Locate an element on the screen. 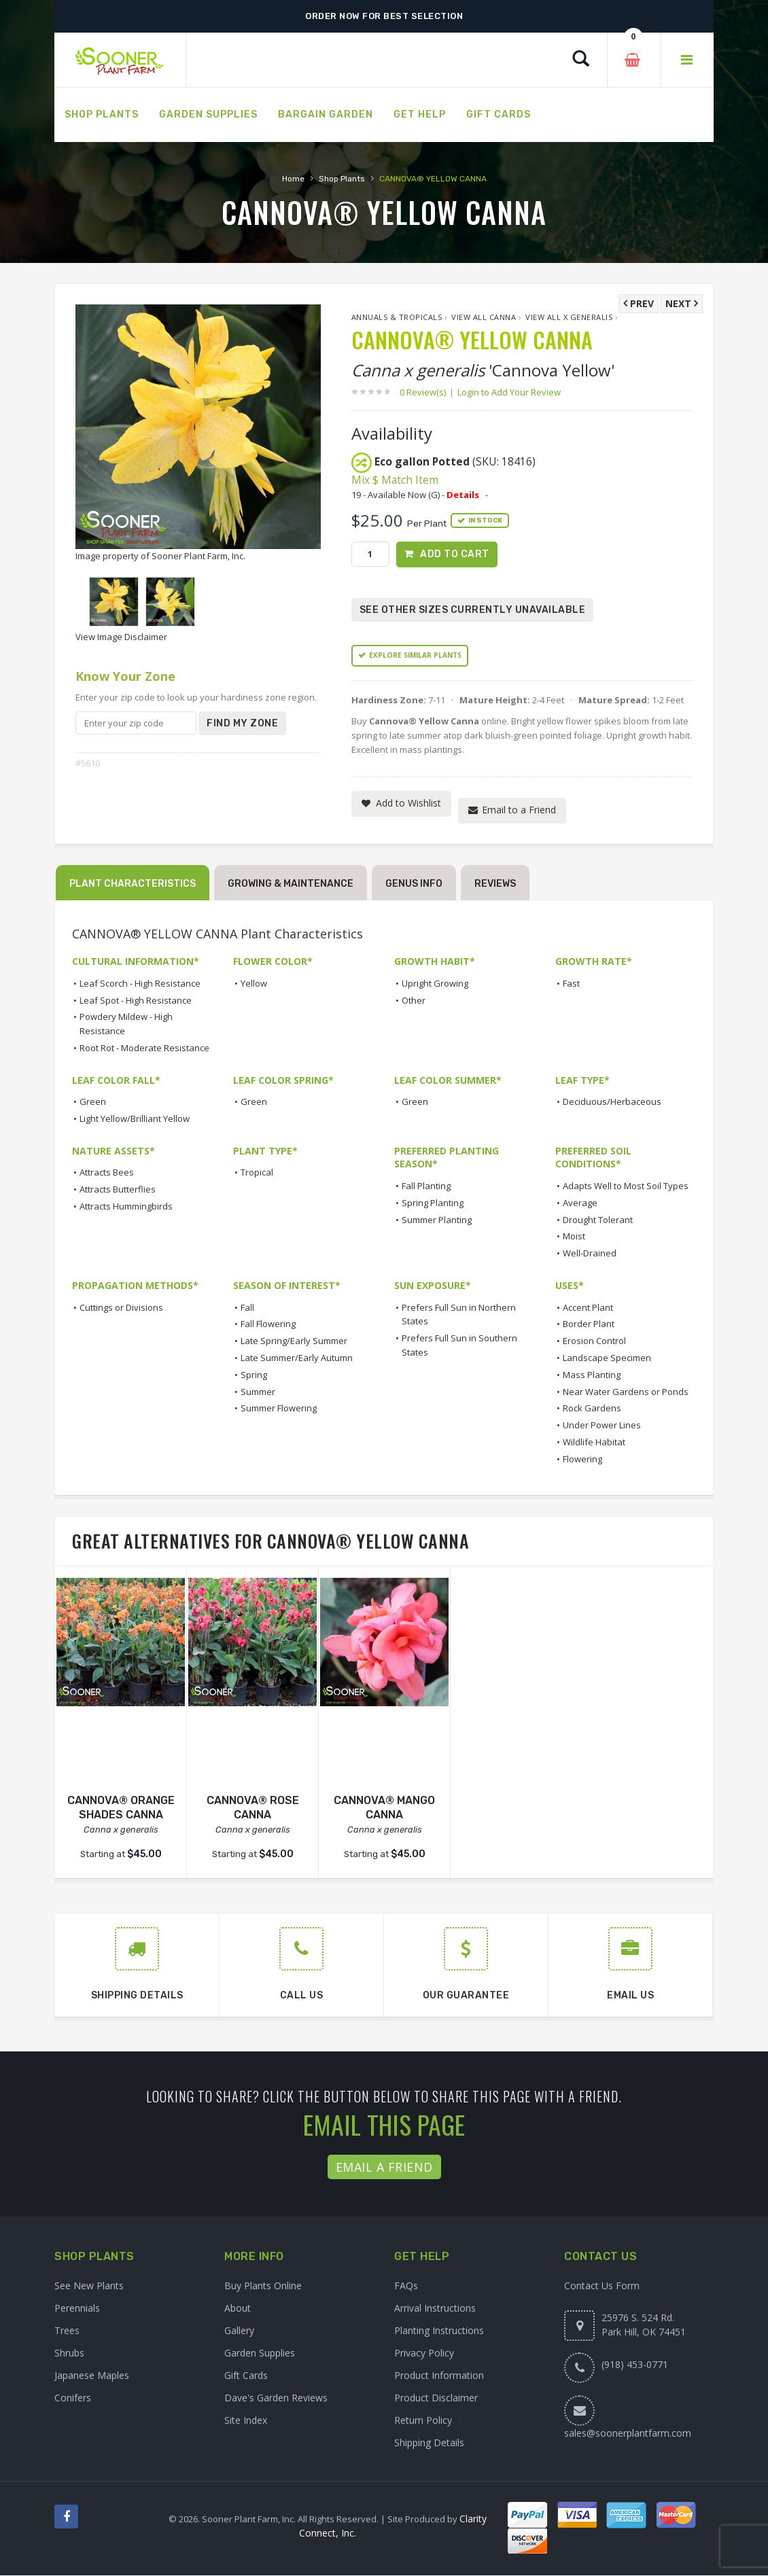 Image resolution: width=768 pixels, height=2576 pixels. Near Water Gardens or Ponds is located at coordinates (625, 1392).